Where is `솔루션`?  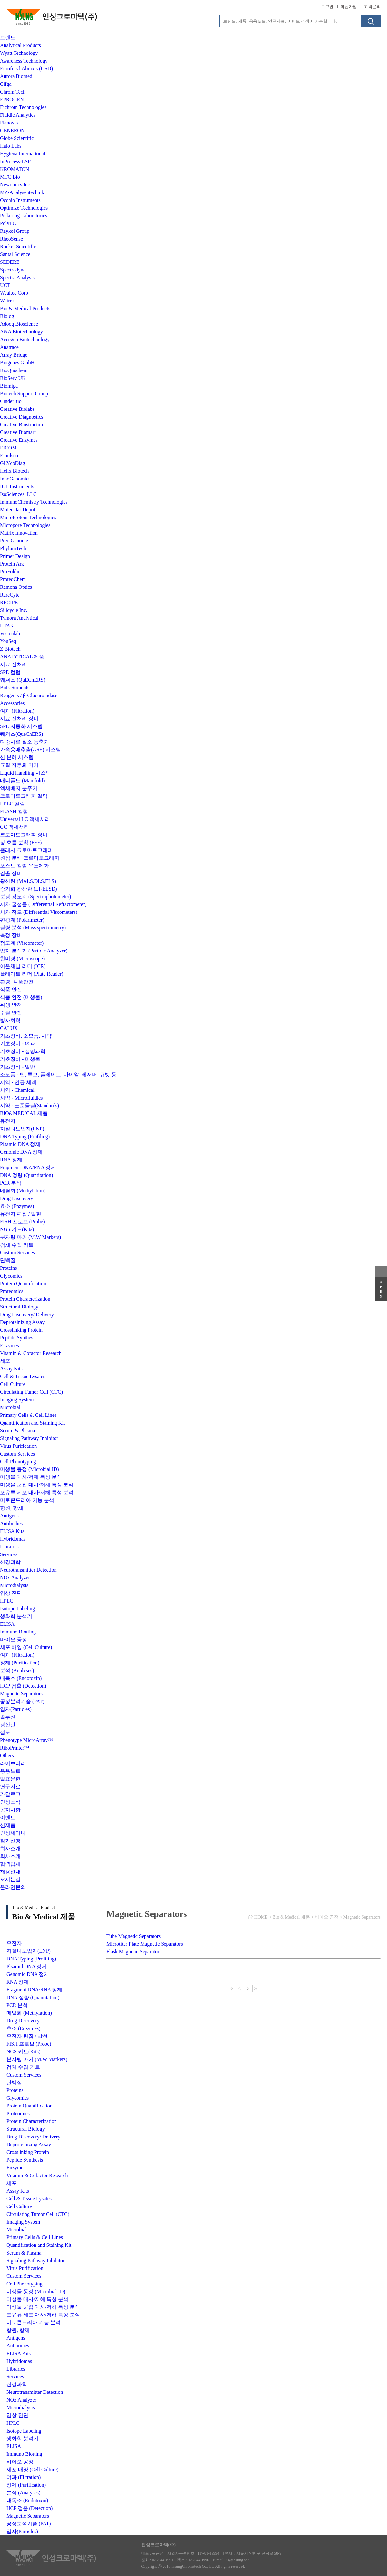 솔루션 is located at coordinates (7, 1717).